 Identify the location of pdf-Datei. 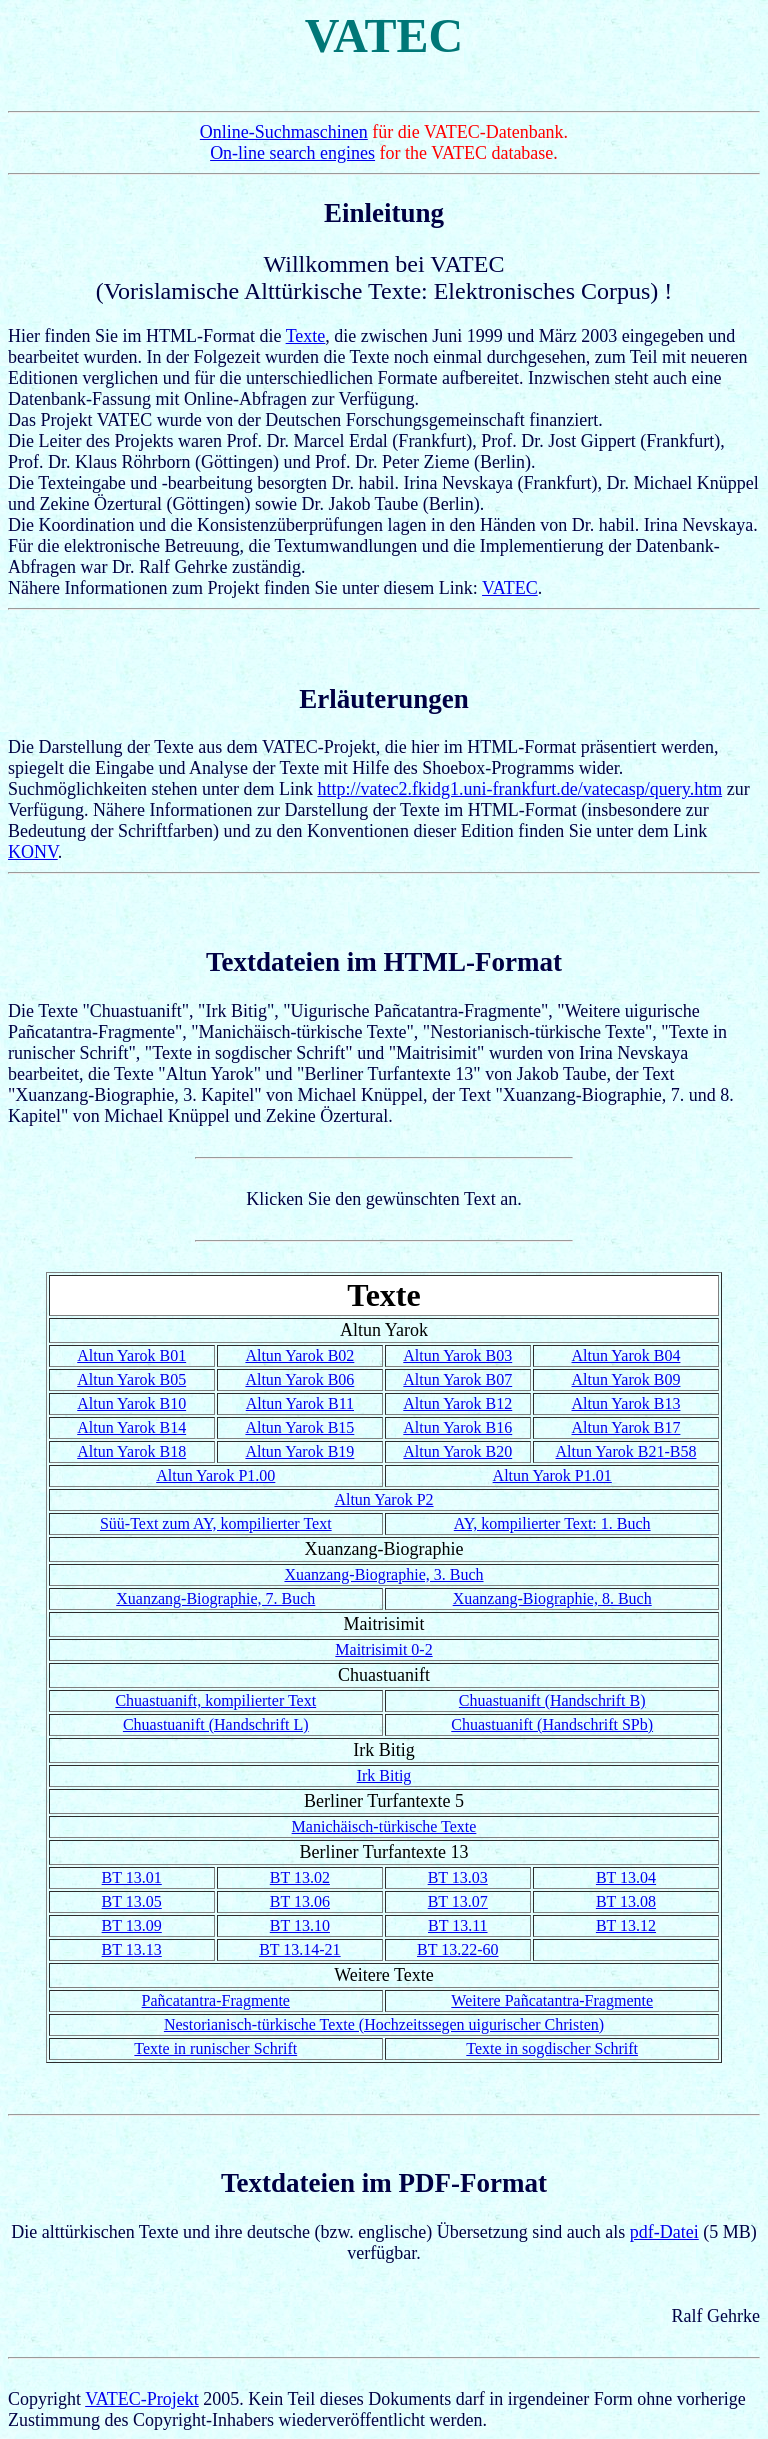
(664, 2232).